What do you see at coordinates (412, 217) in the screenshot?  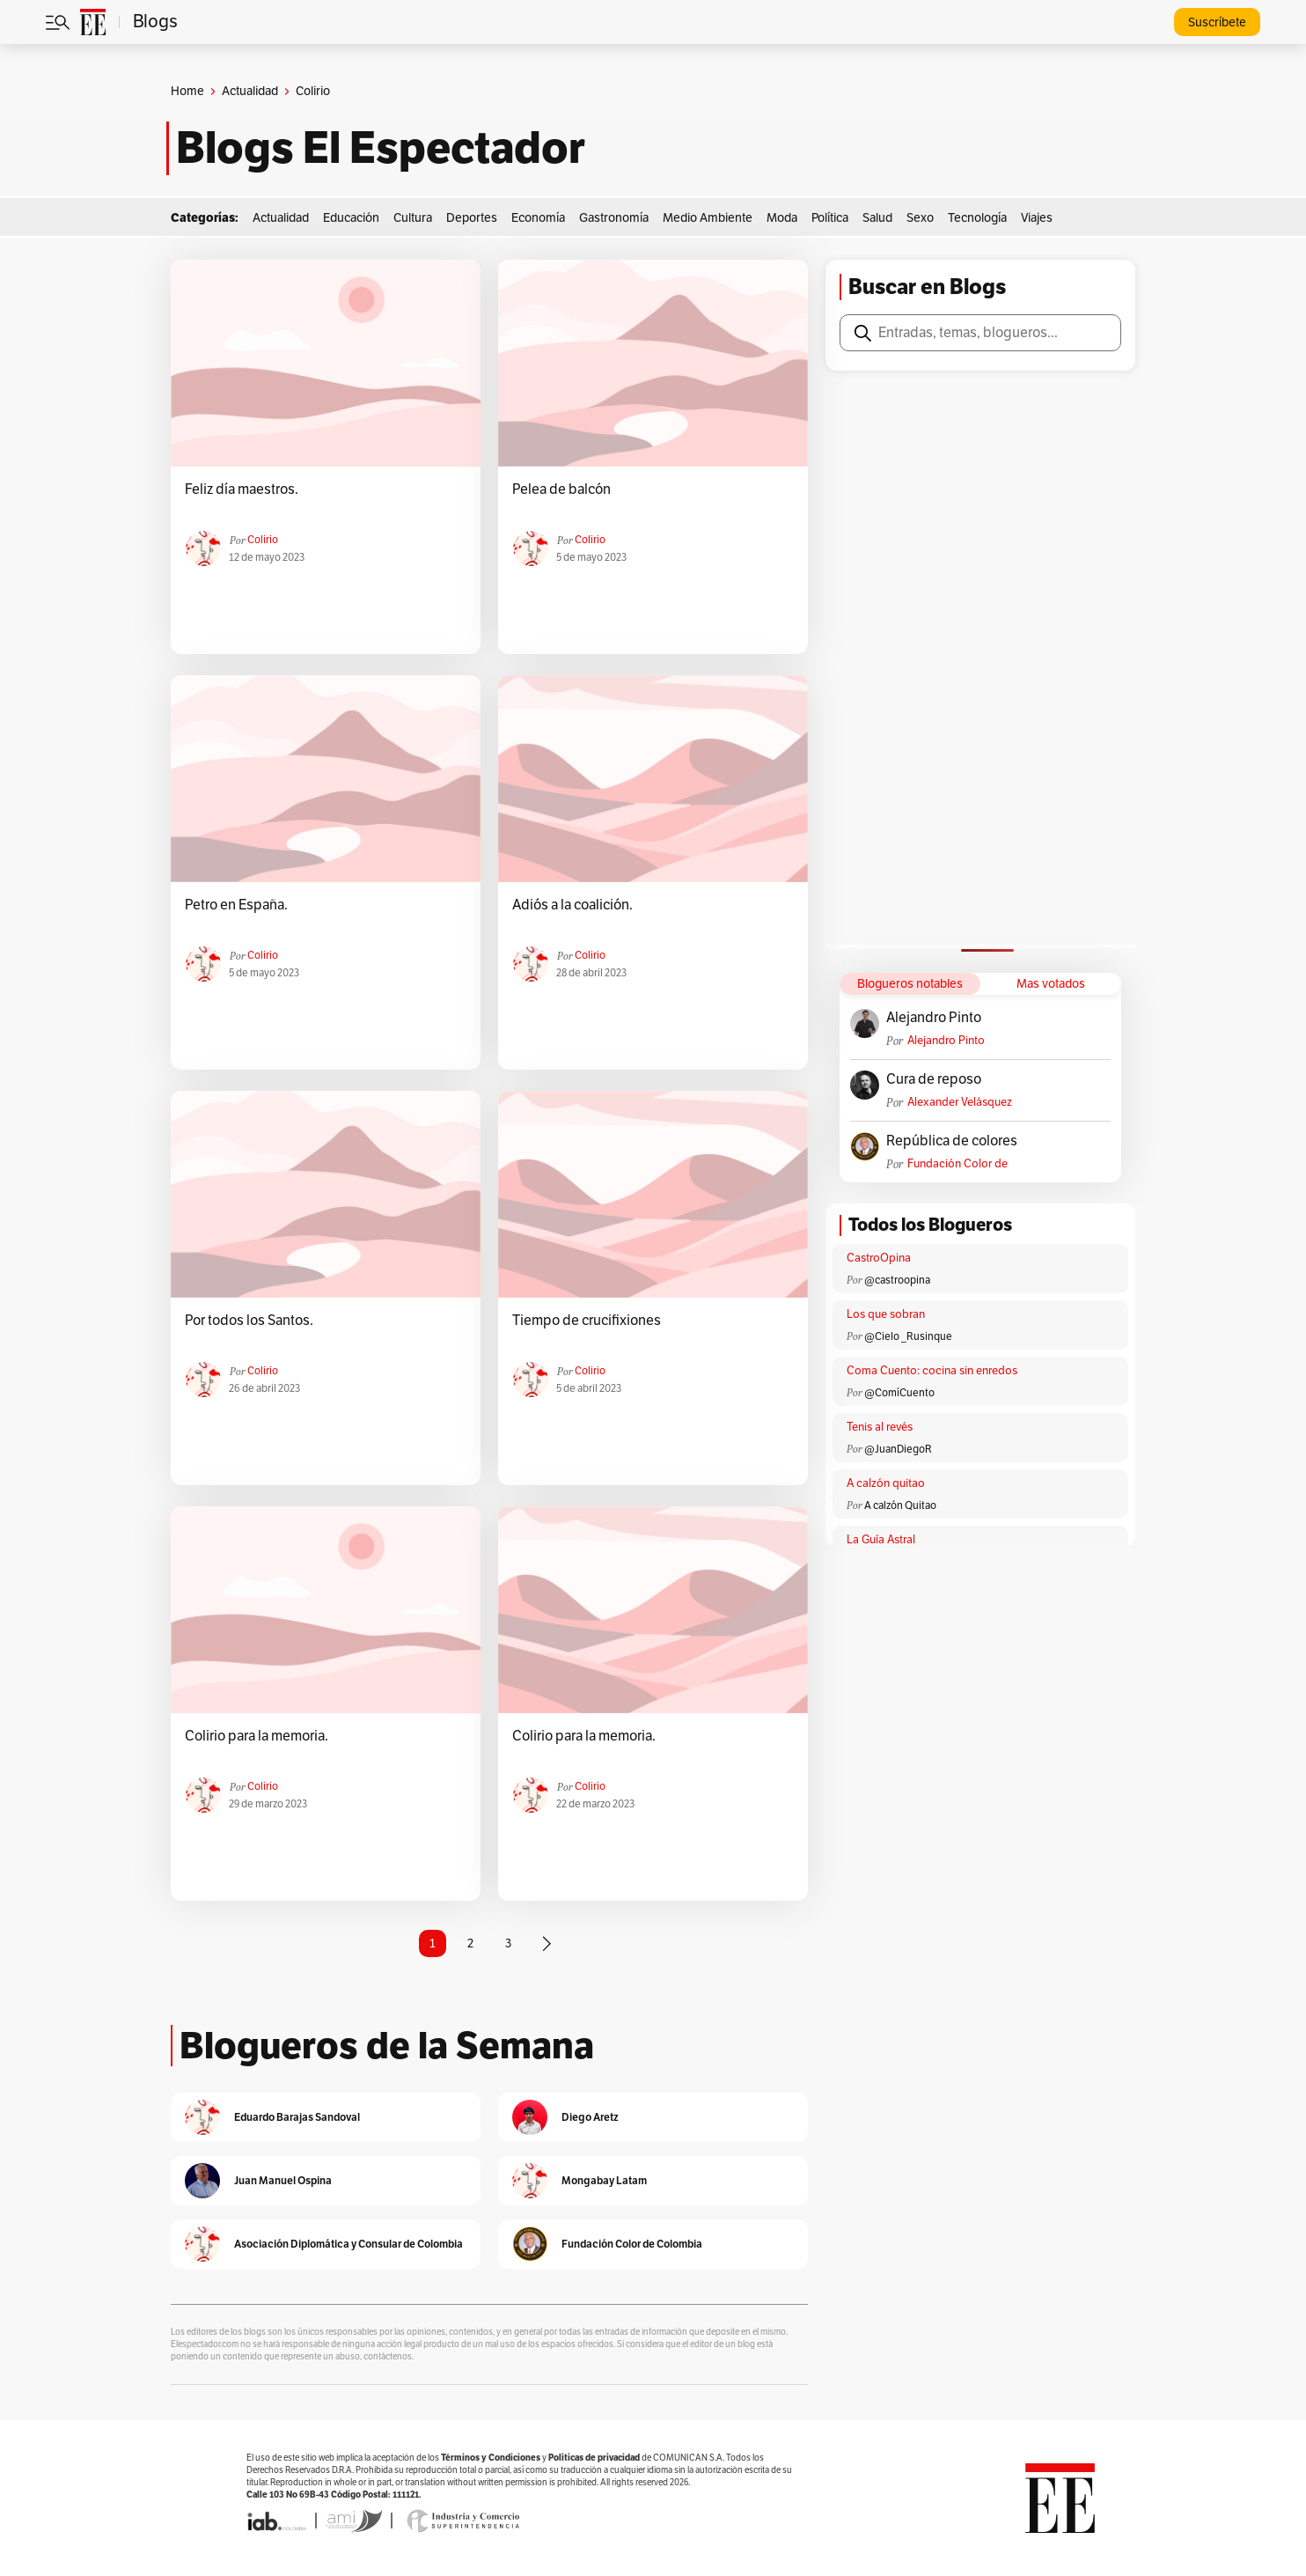 I see `Cultura` at bounding box center [412, 217].